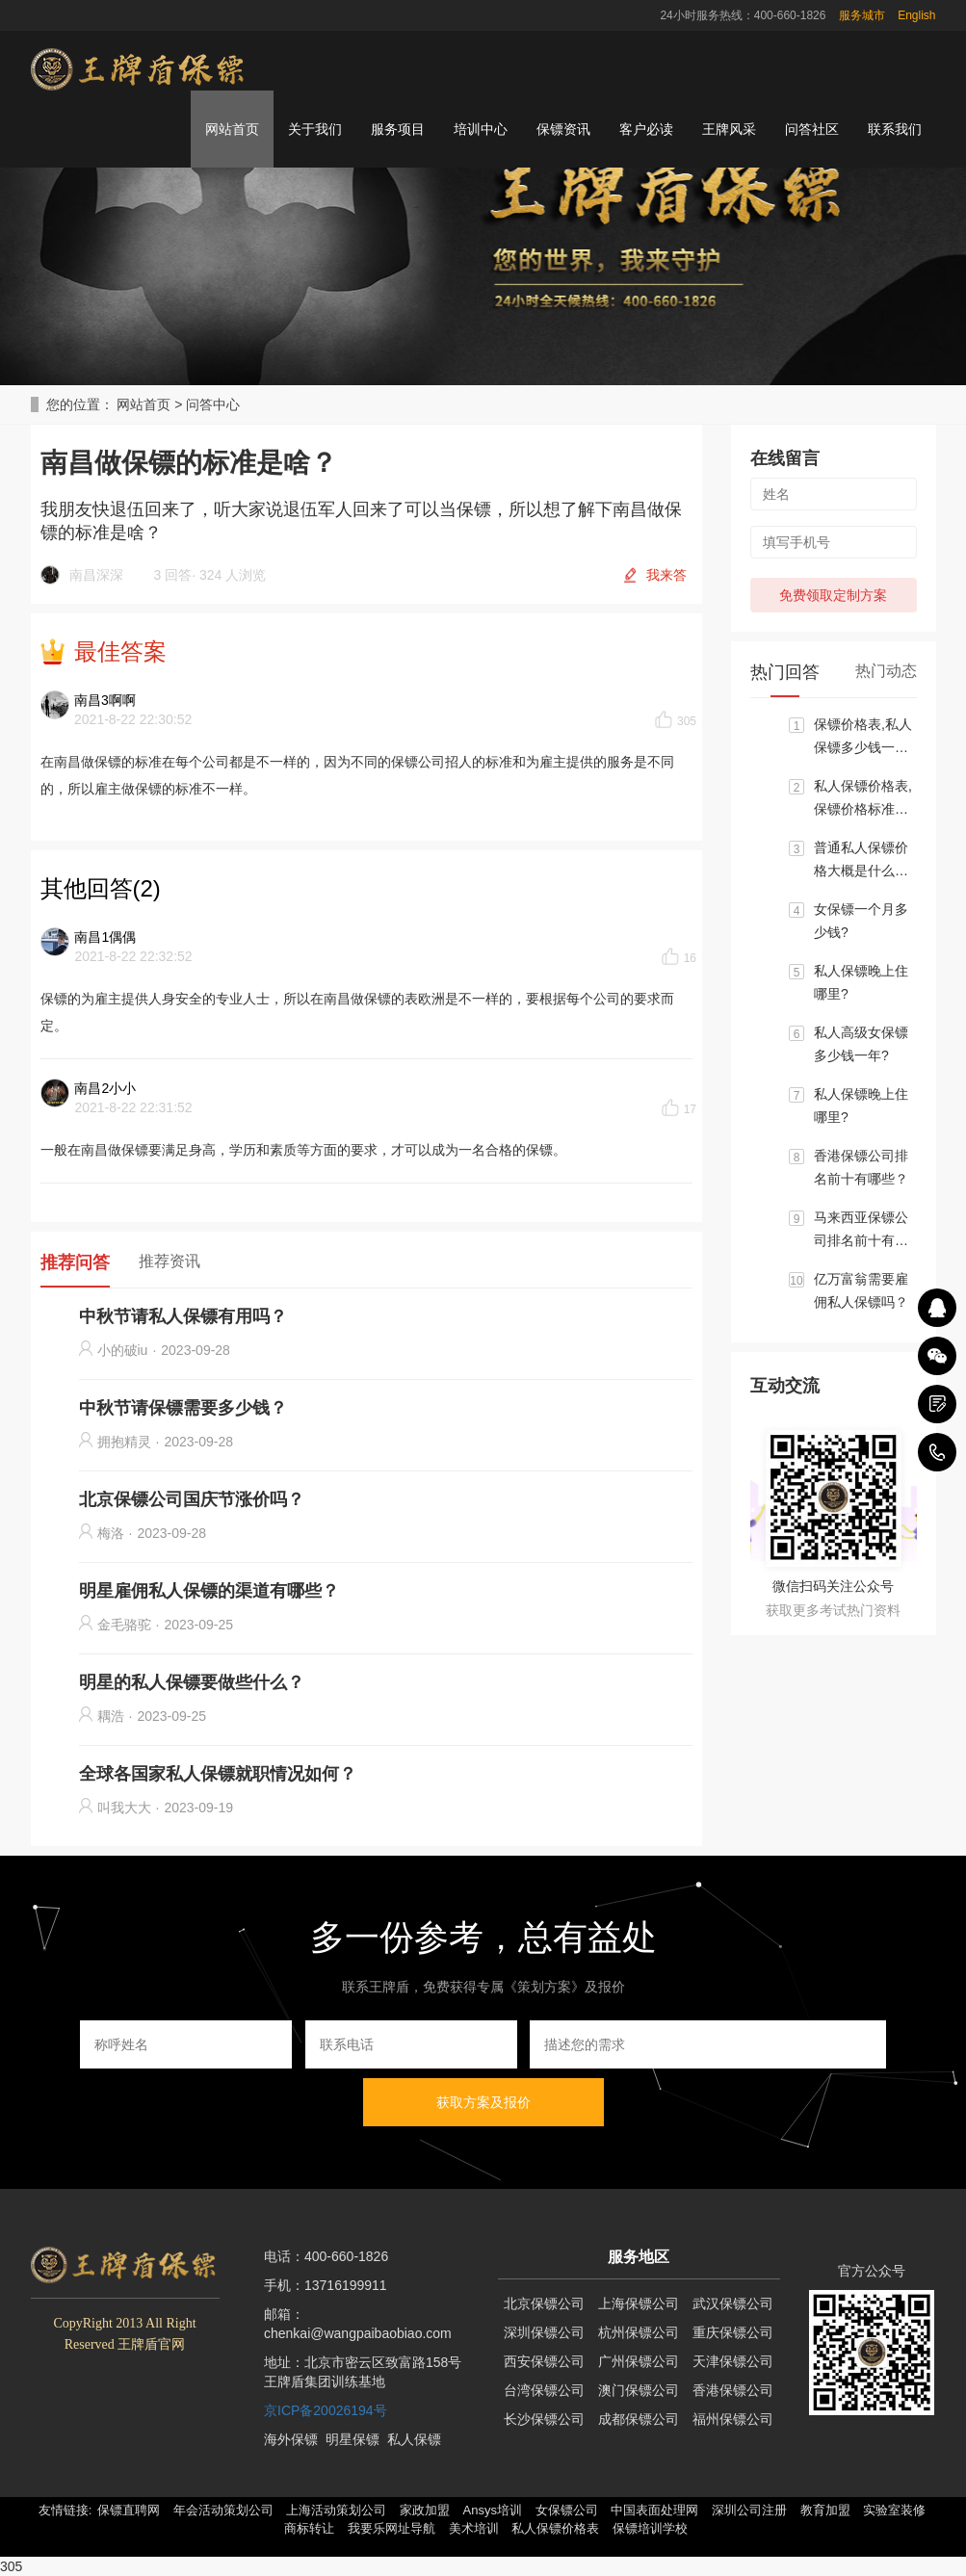 The image size is (966, 2576). Describe the element at coordinates (861, 982) in the screenshot. I see `私人保镖晚上住哪里?` at that location.